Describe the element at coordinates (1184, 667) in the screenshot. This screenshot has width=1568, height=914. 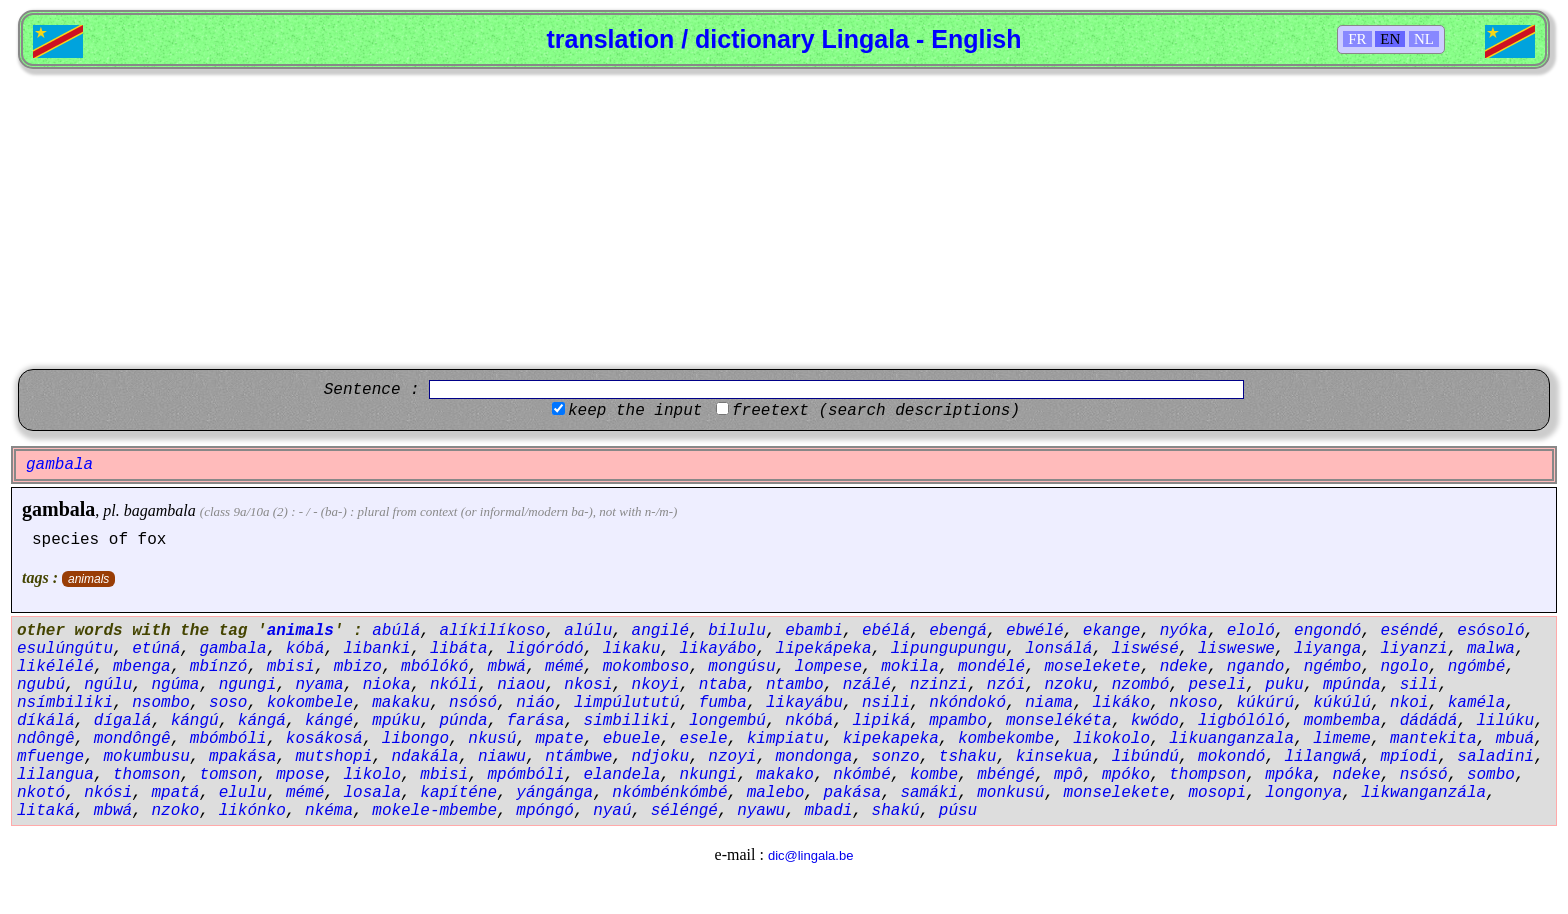
I see `ndeke` at that location.